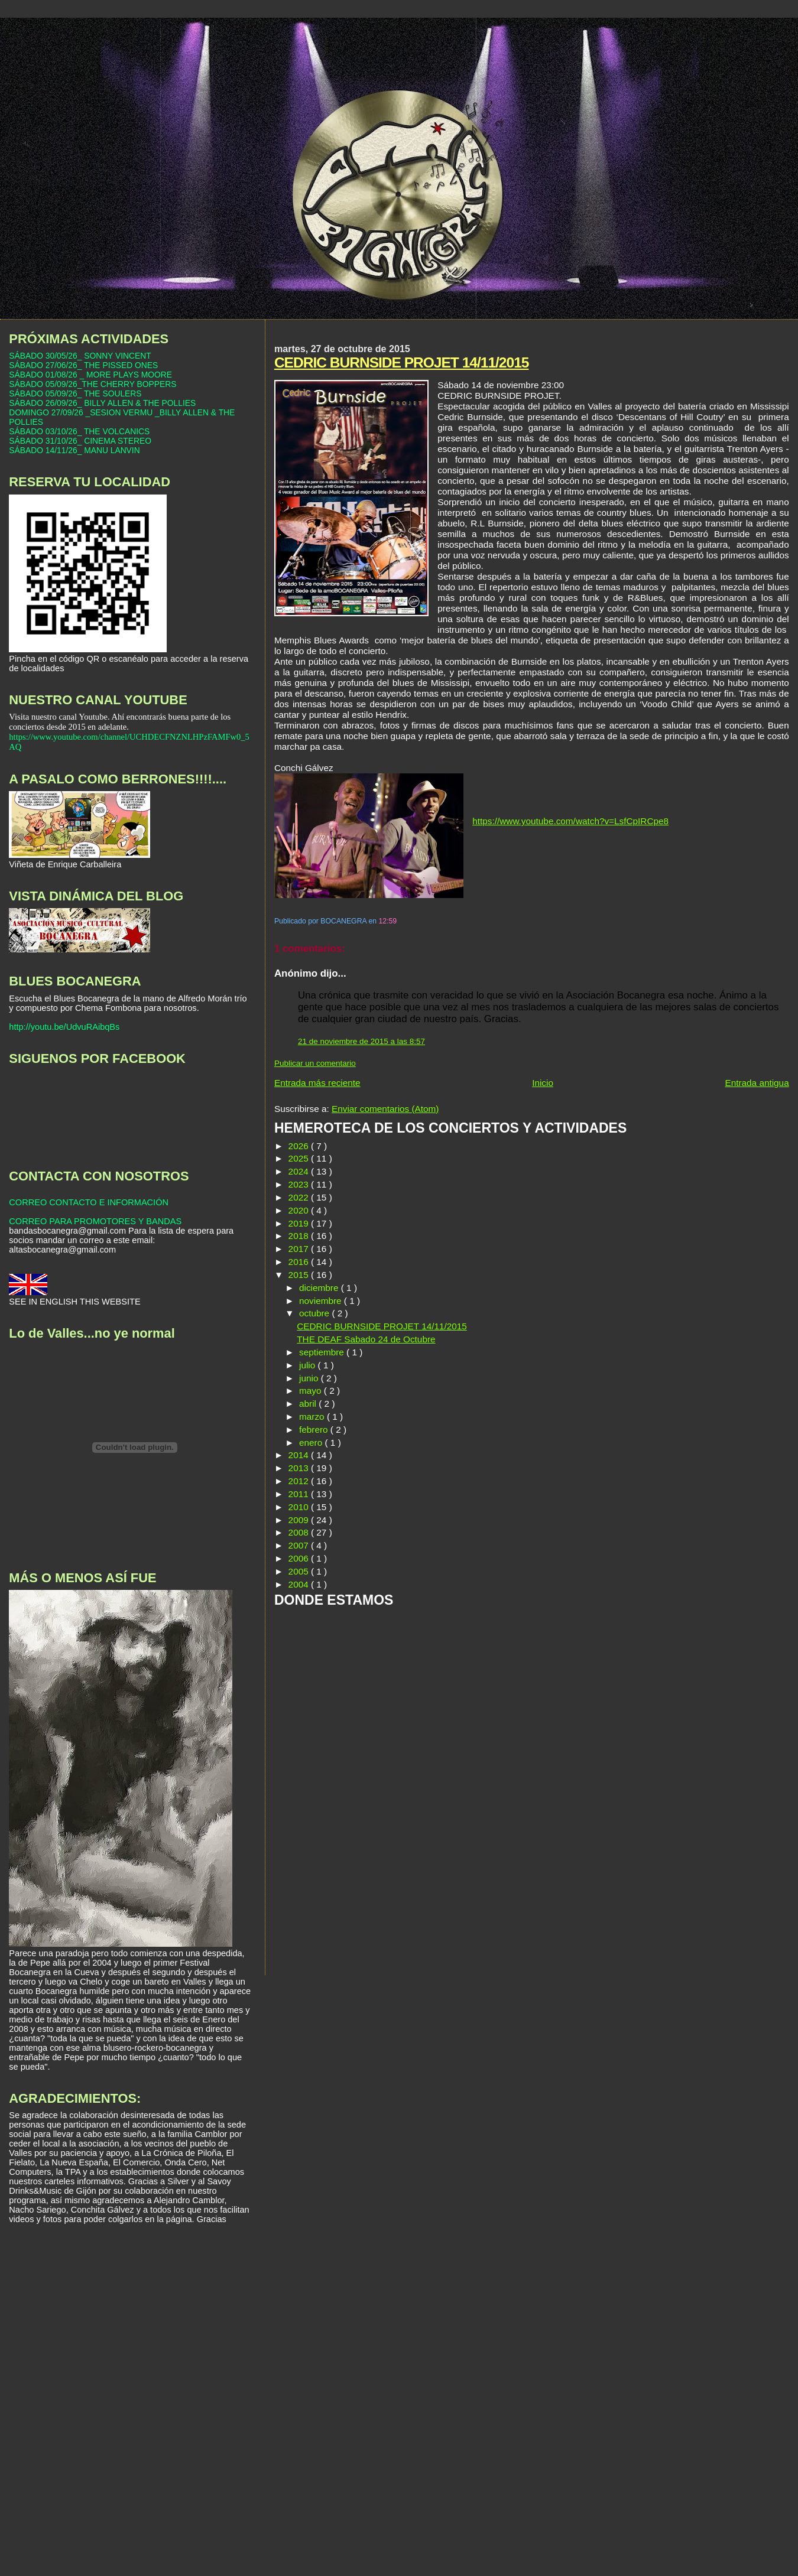  Describe the element at coordinates (542, 1083) in the screenshot. I see `Inicio` at that location.